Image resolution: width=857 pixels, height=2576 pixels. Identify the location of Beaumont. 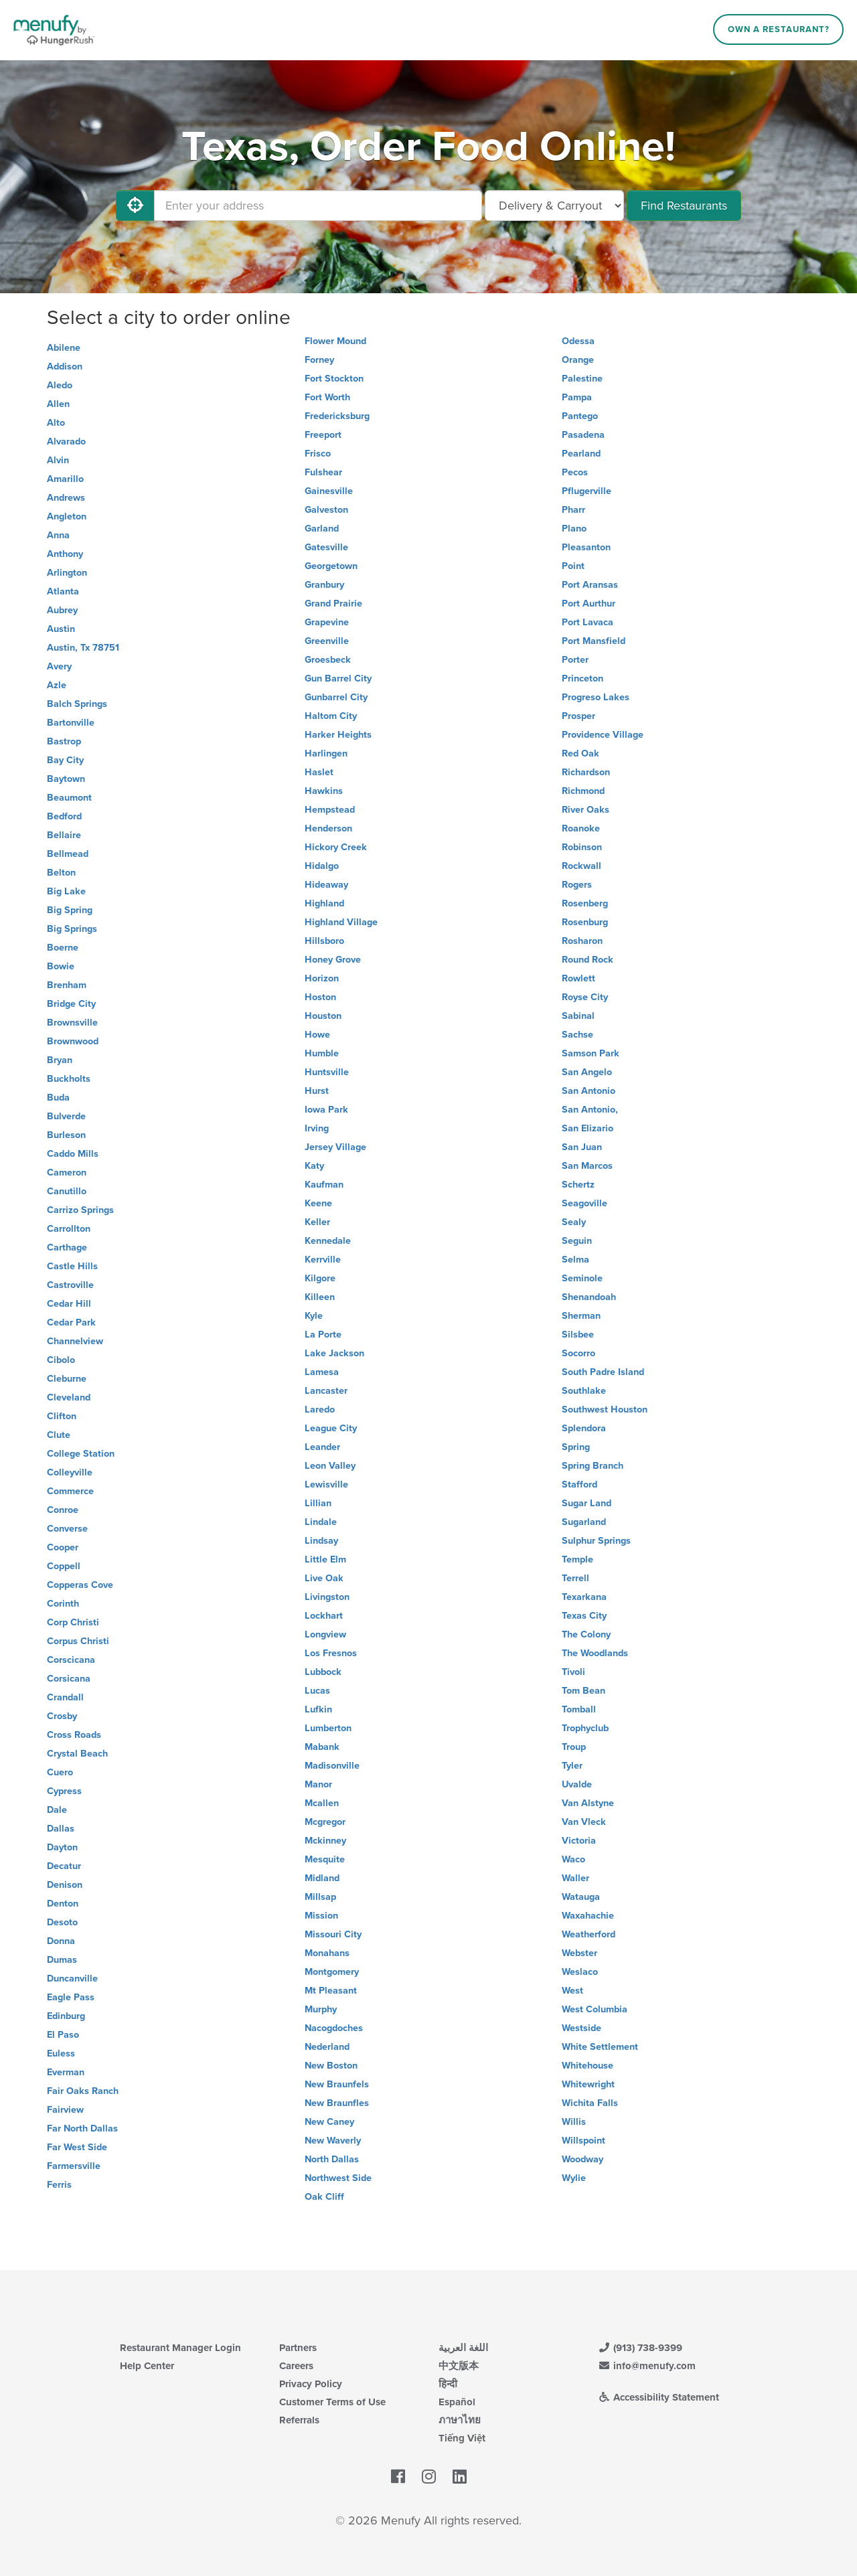
(69, 797).